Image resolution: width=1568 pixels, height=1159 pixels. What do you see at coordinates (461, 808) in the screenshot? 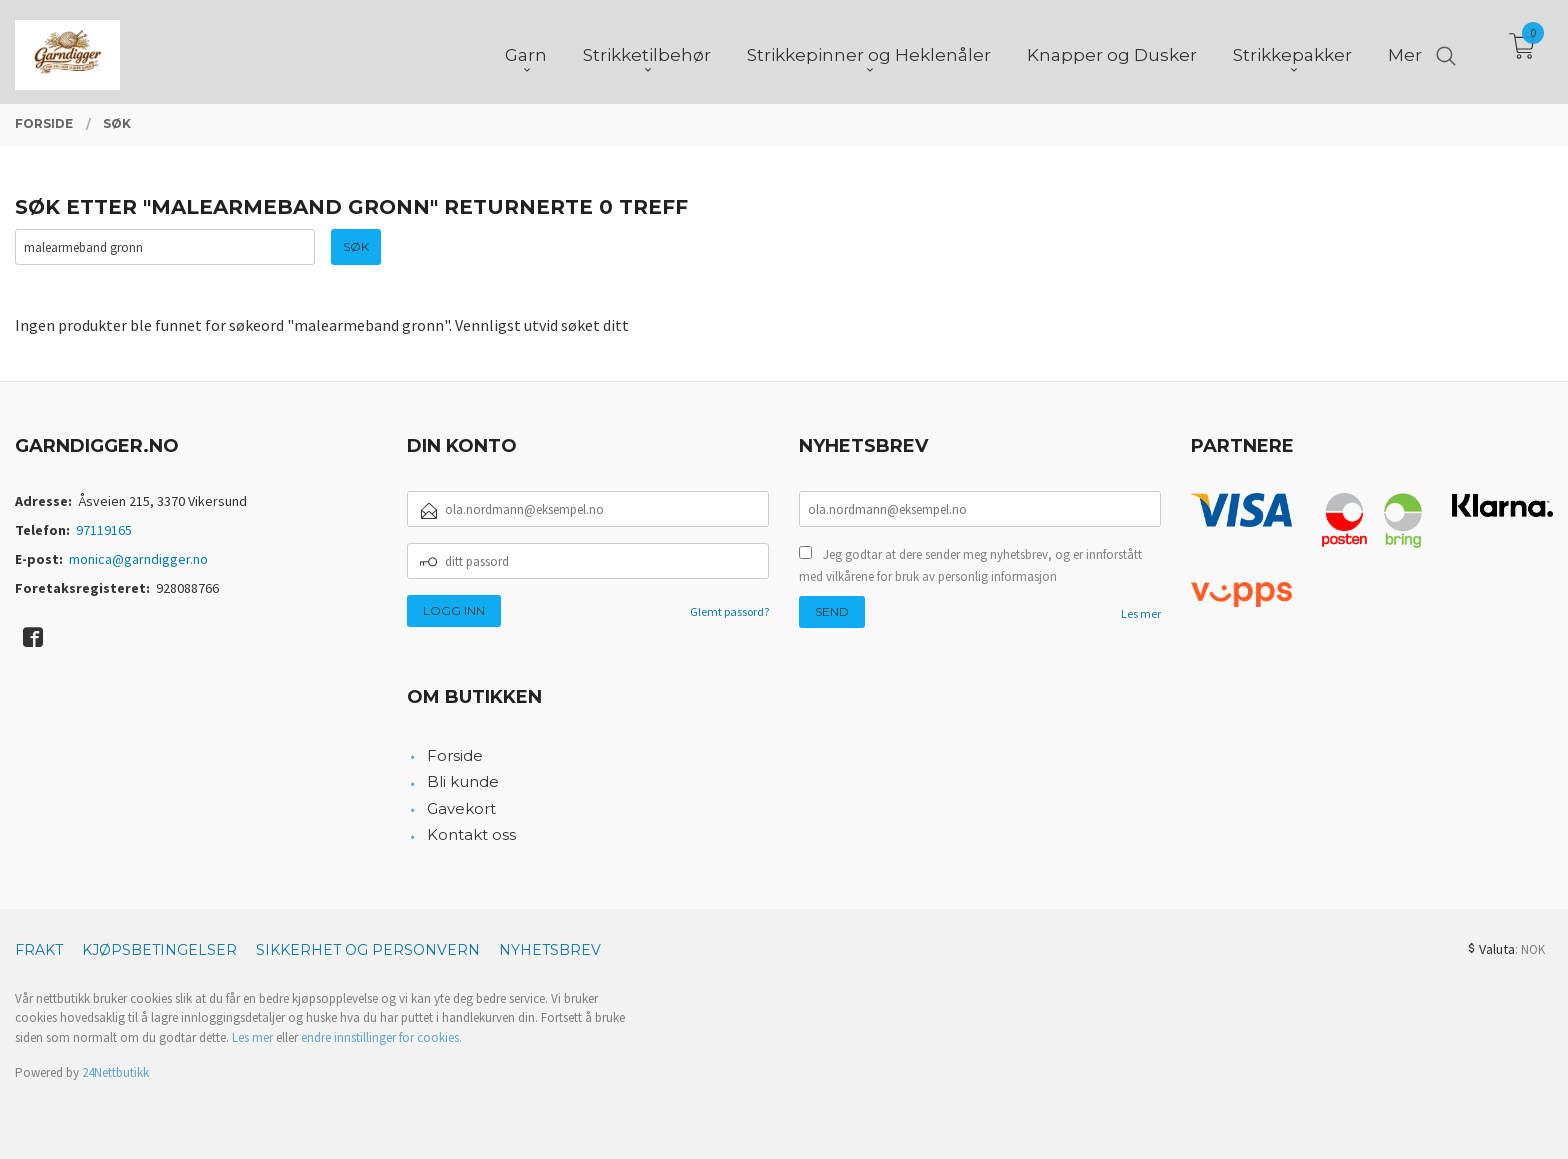
I see `Gavekort` at bounding box center [461, 808].